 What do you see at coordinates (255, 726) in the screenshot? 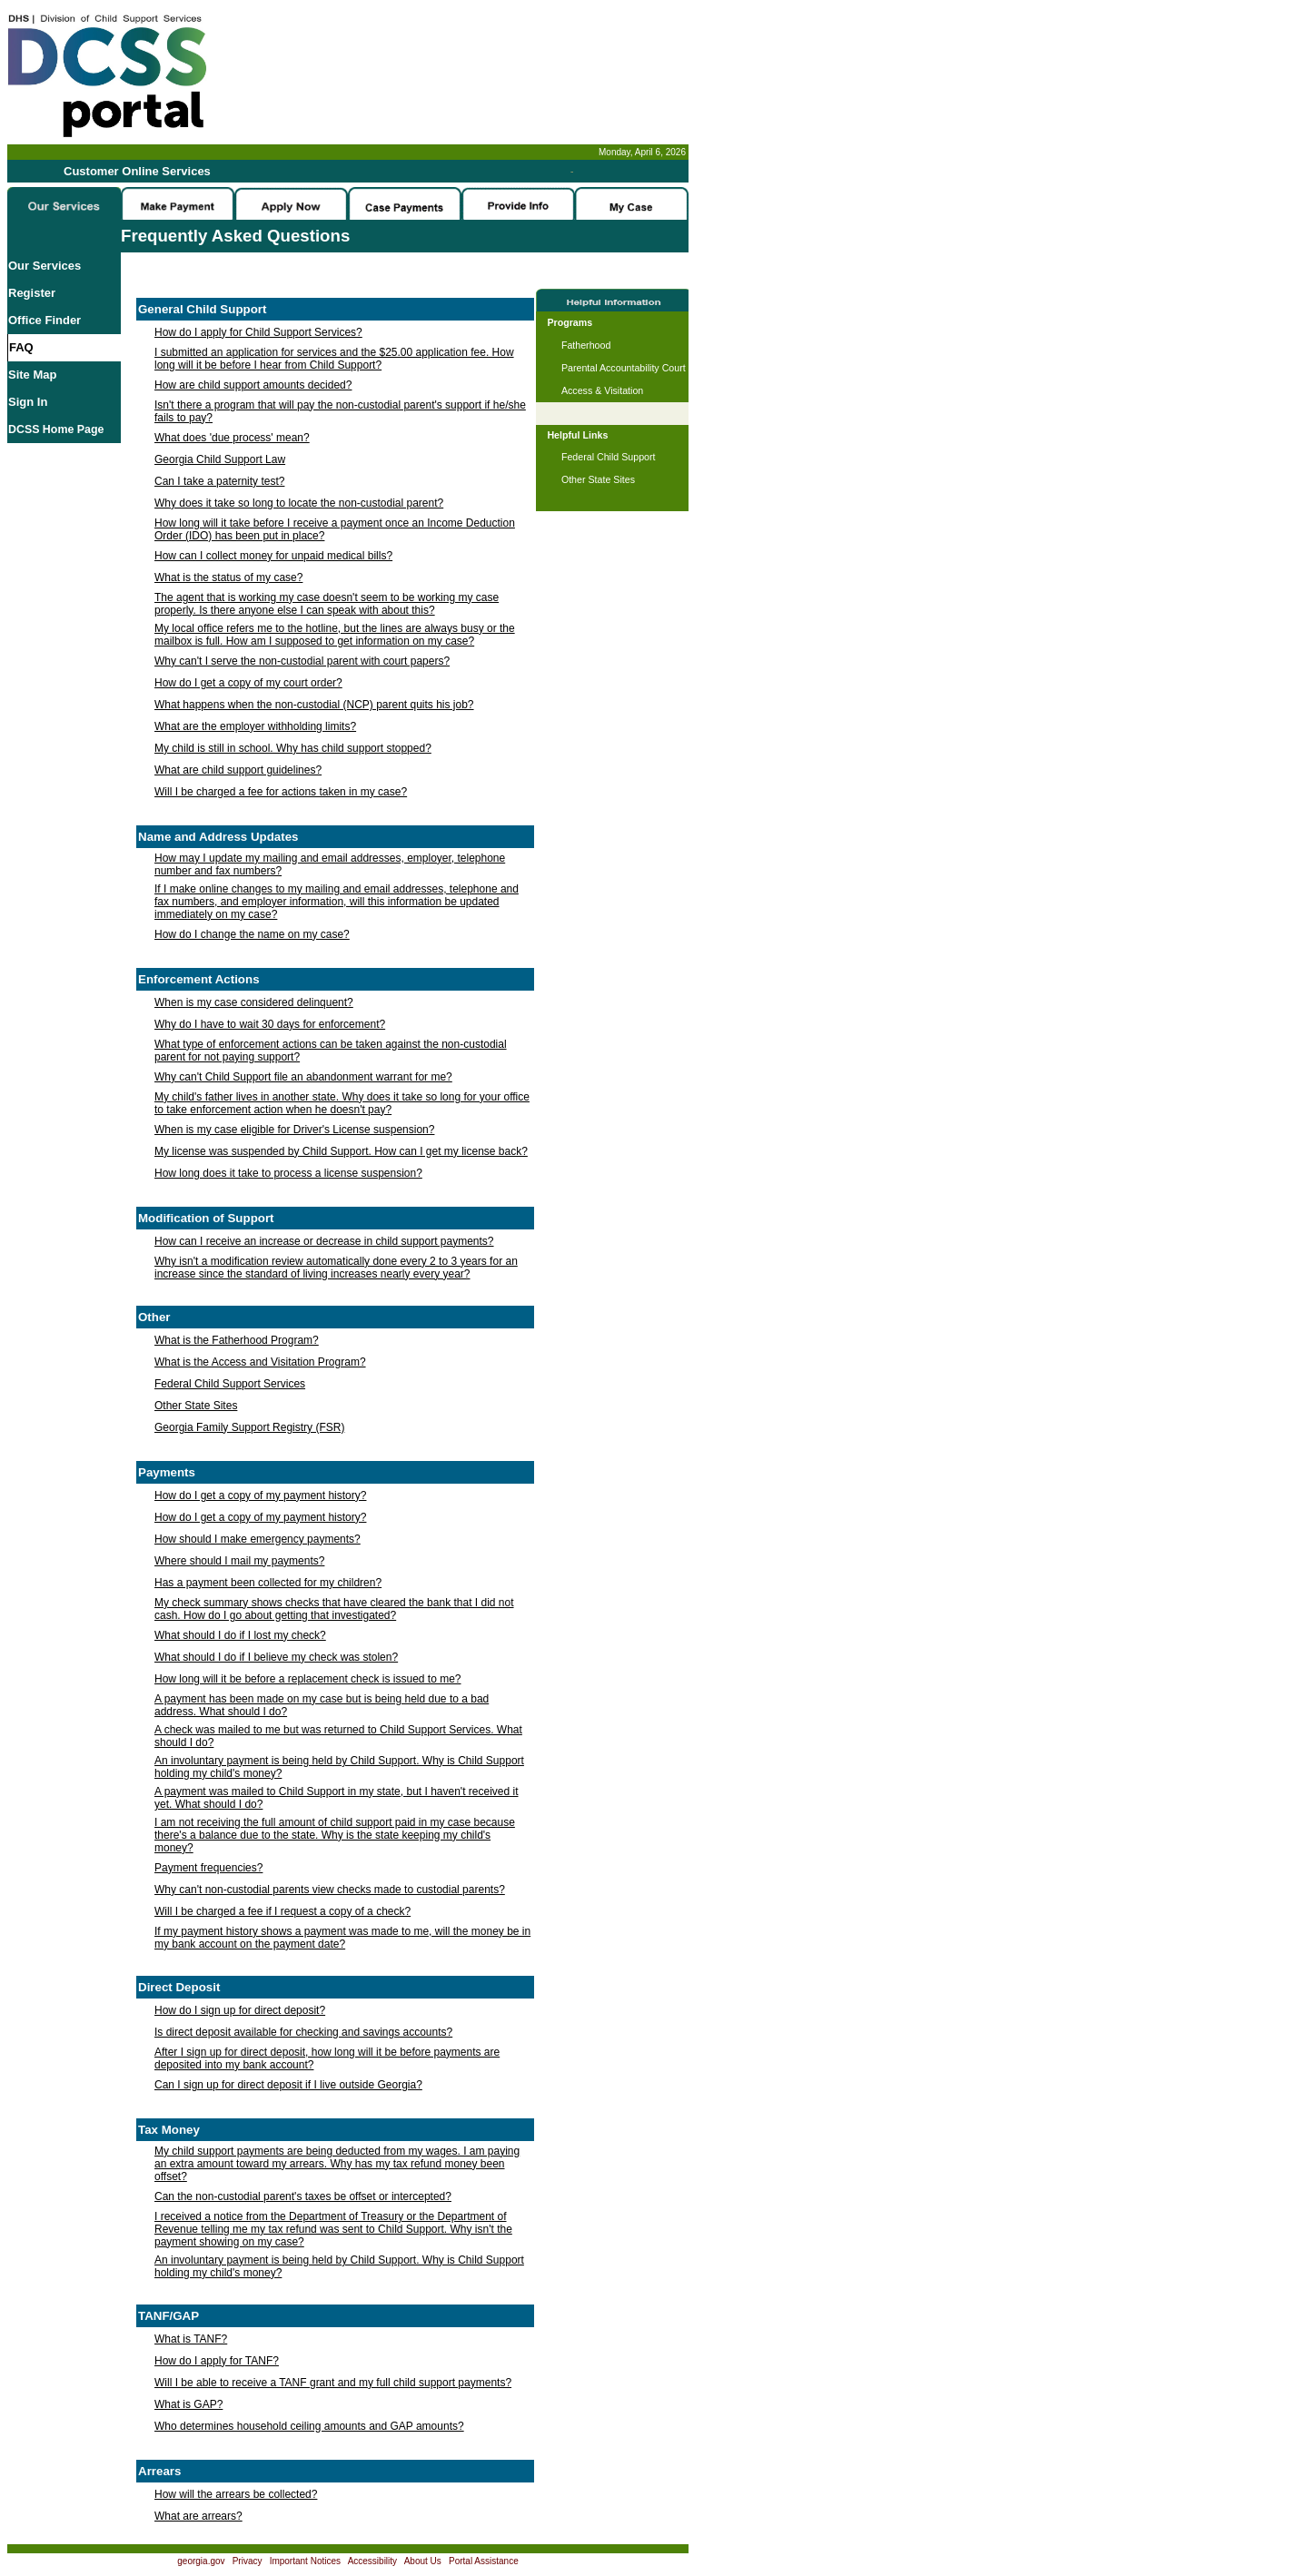
I see `What are the employer withholding limits?` at bounding box center [255, 726].